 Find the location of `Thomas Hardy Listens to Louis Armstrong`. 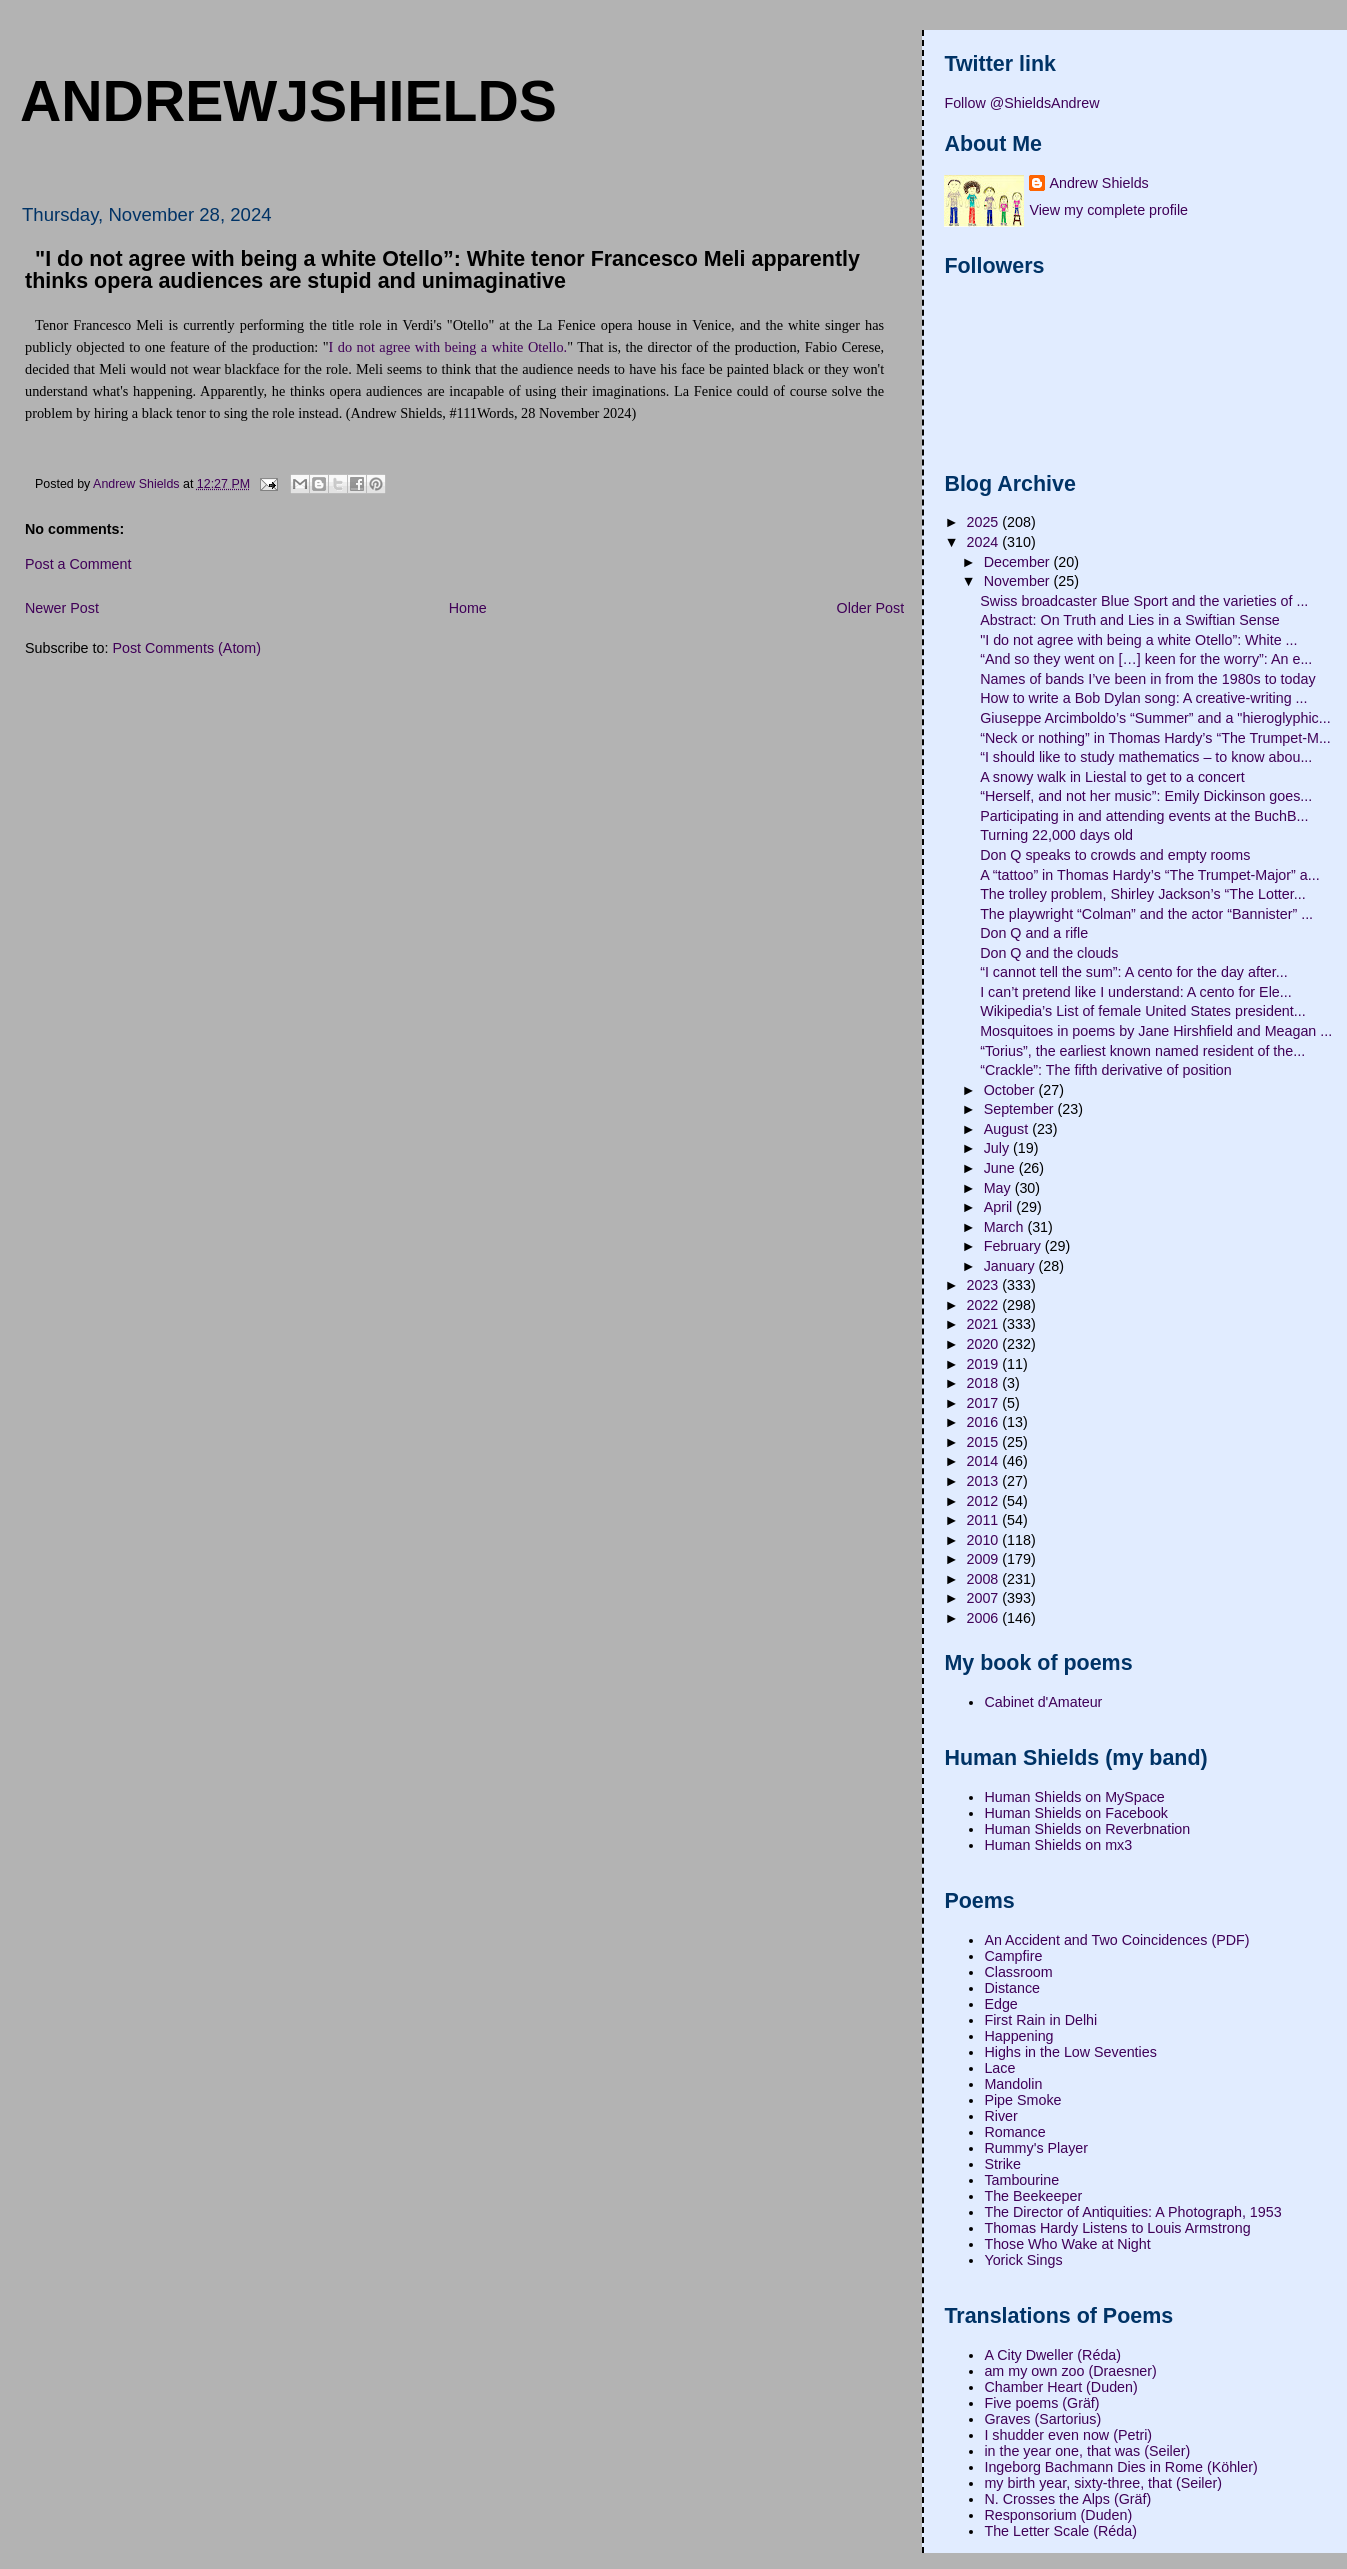

Thomas Hardy Listens to Louis Armstrong is located at coordinates (1117, 2228).